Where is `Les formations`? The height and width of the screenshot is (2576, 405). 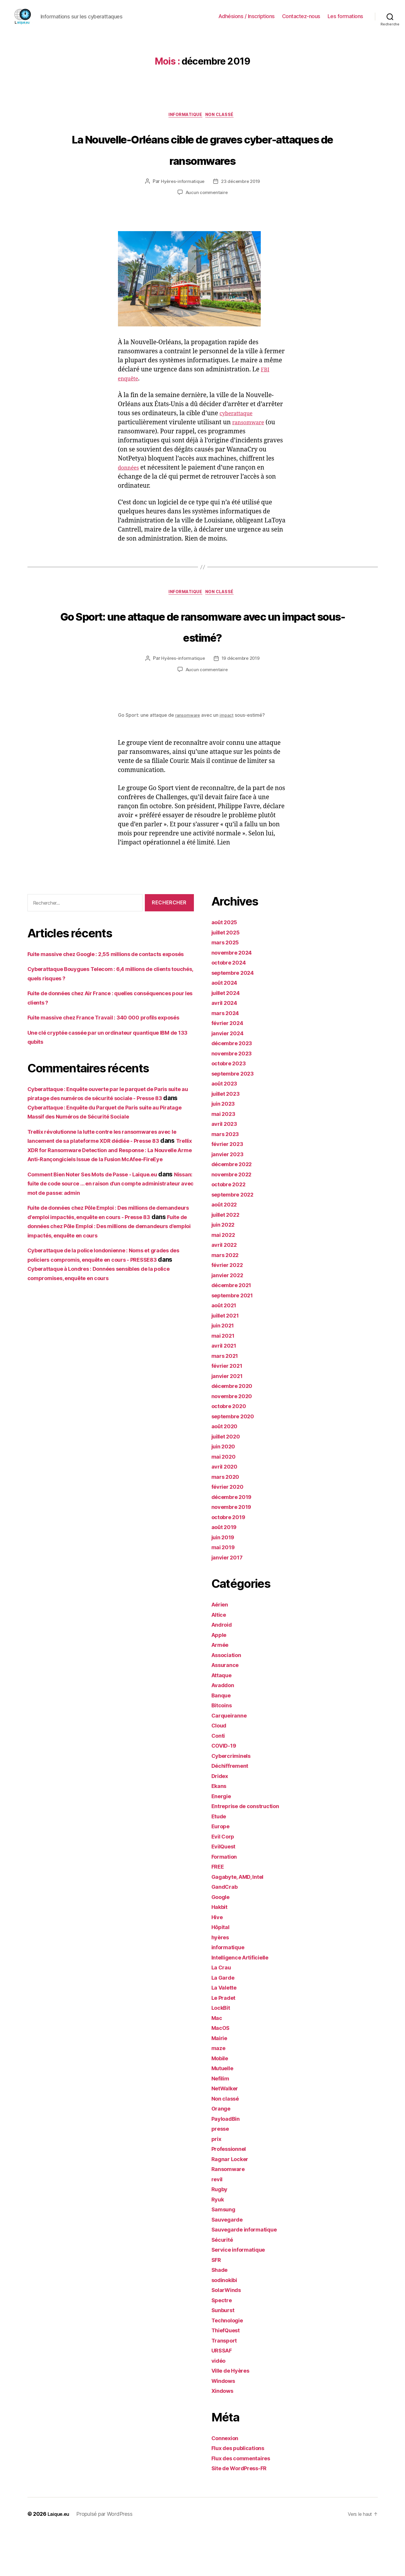
Les formations is located at coordinates (345, 16).